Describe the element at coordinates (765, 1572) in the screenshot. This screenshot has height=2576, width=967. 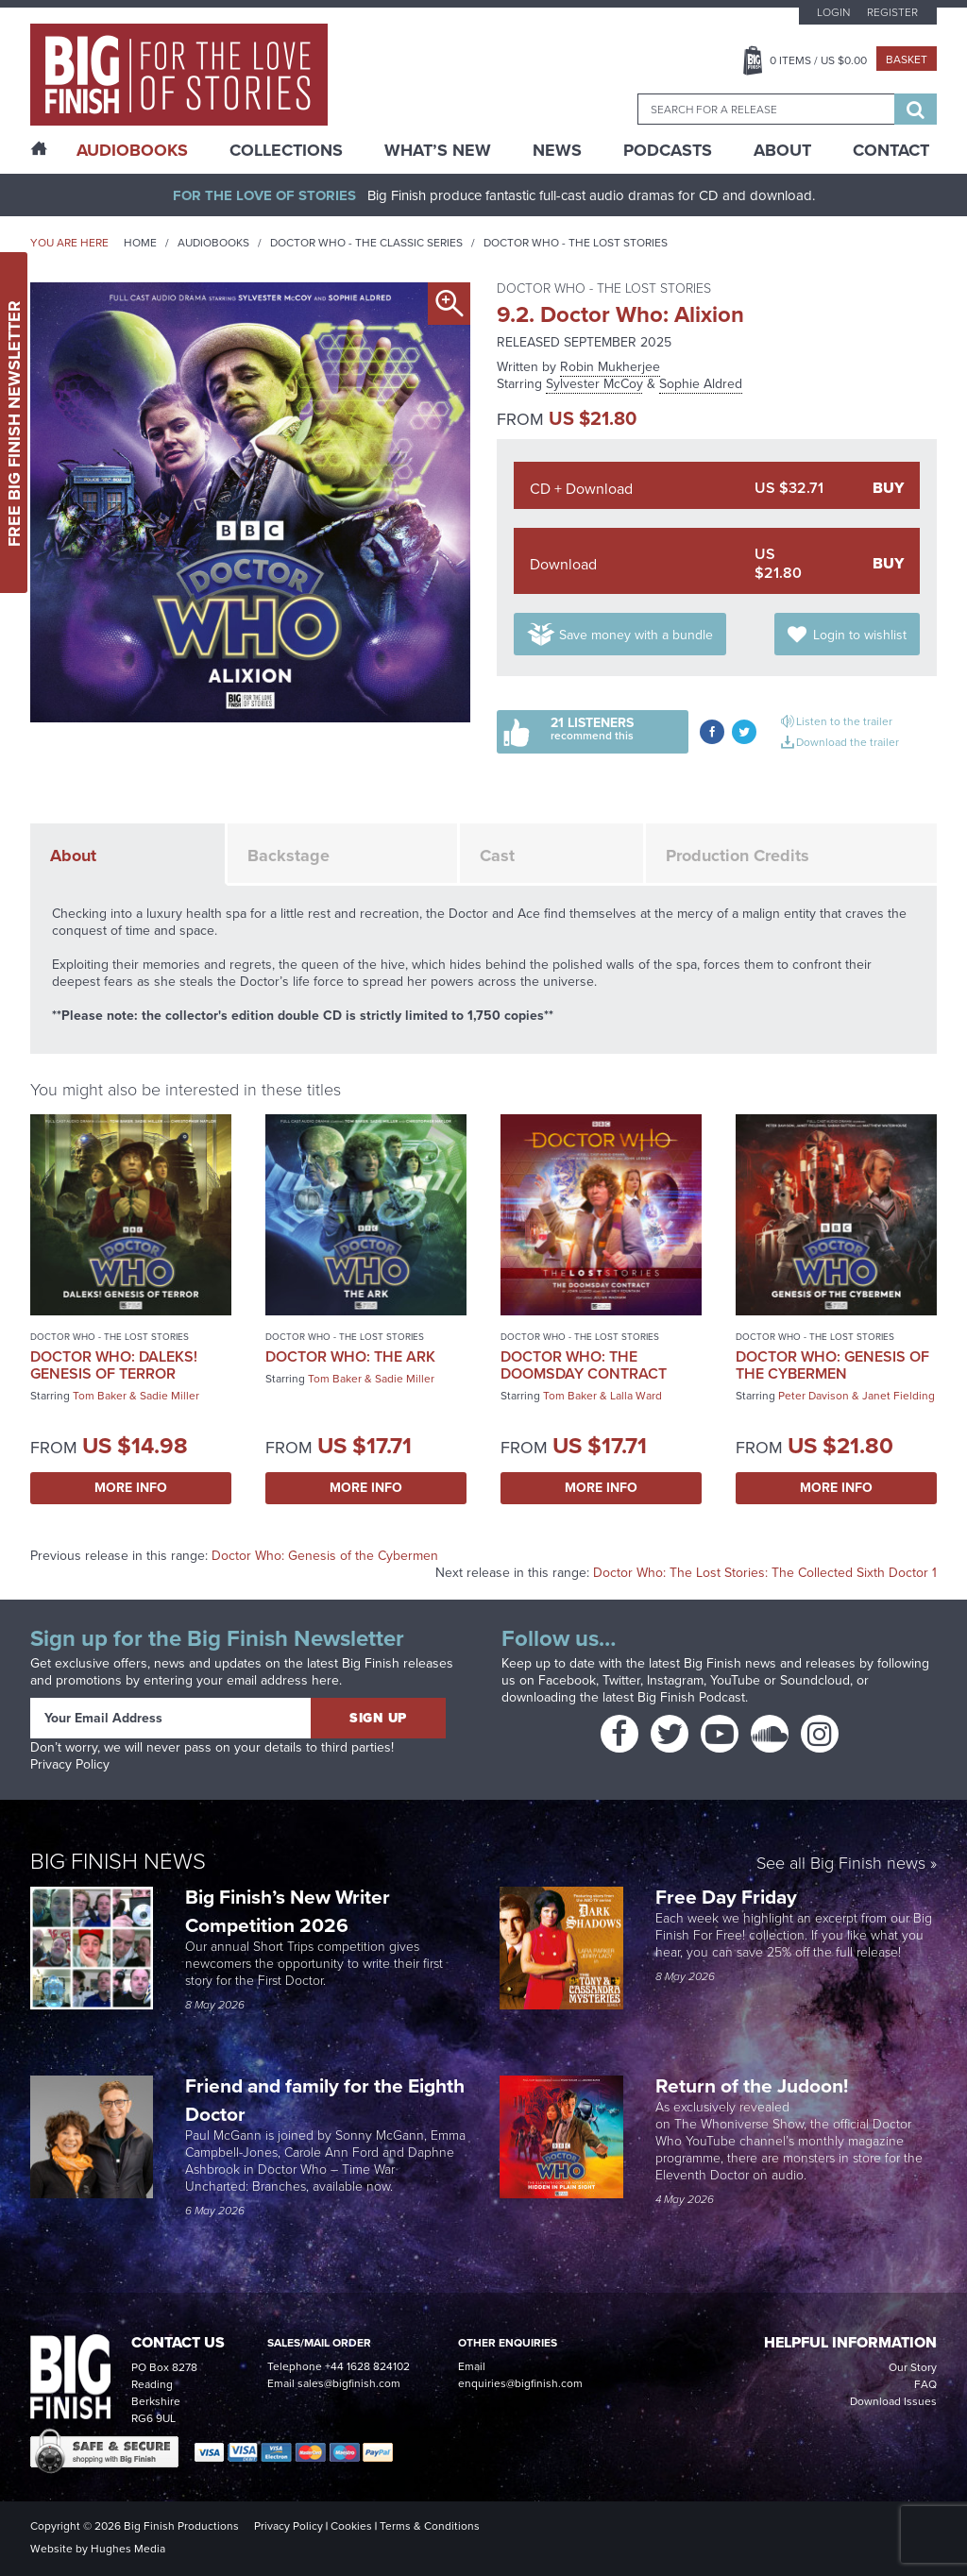
I see `Doctor Who: The Lost Stories: The Collected Sixth Doctor 1` at that location.